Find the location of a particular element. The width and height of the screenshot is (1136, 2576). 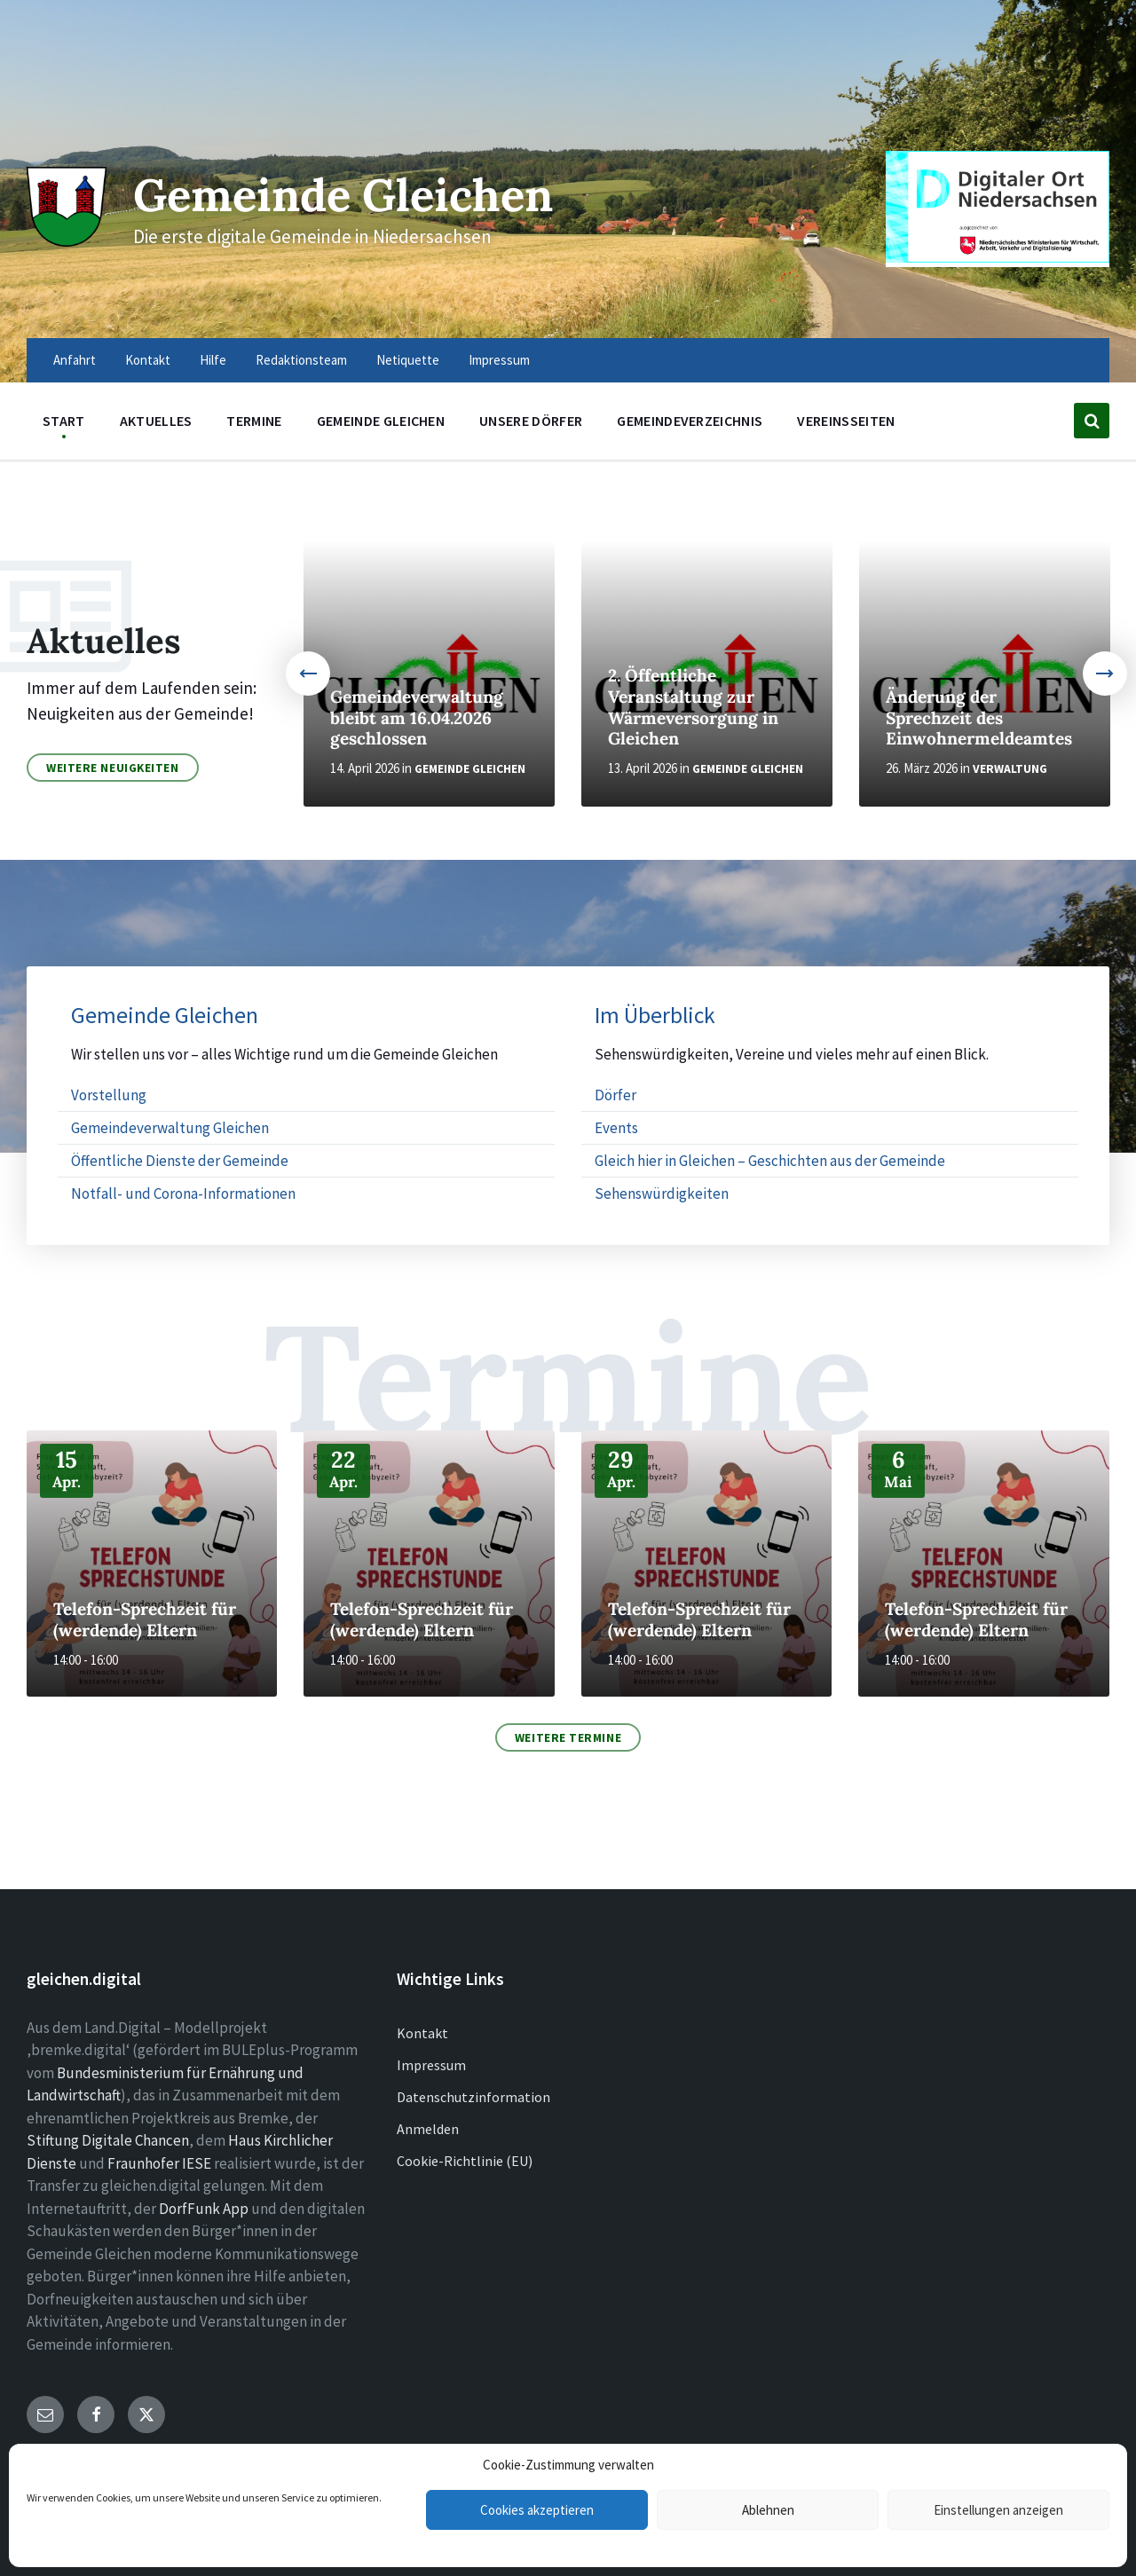

Kontakt is located at coordinates (422, 2033).